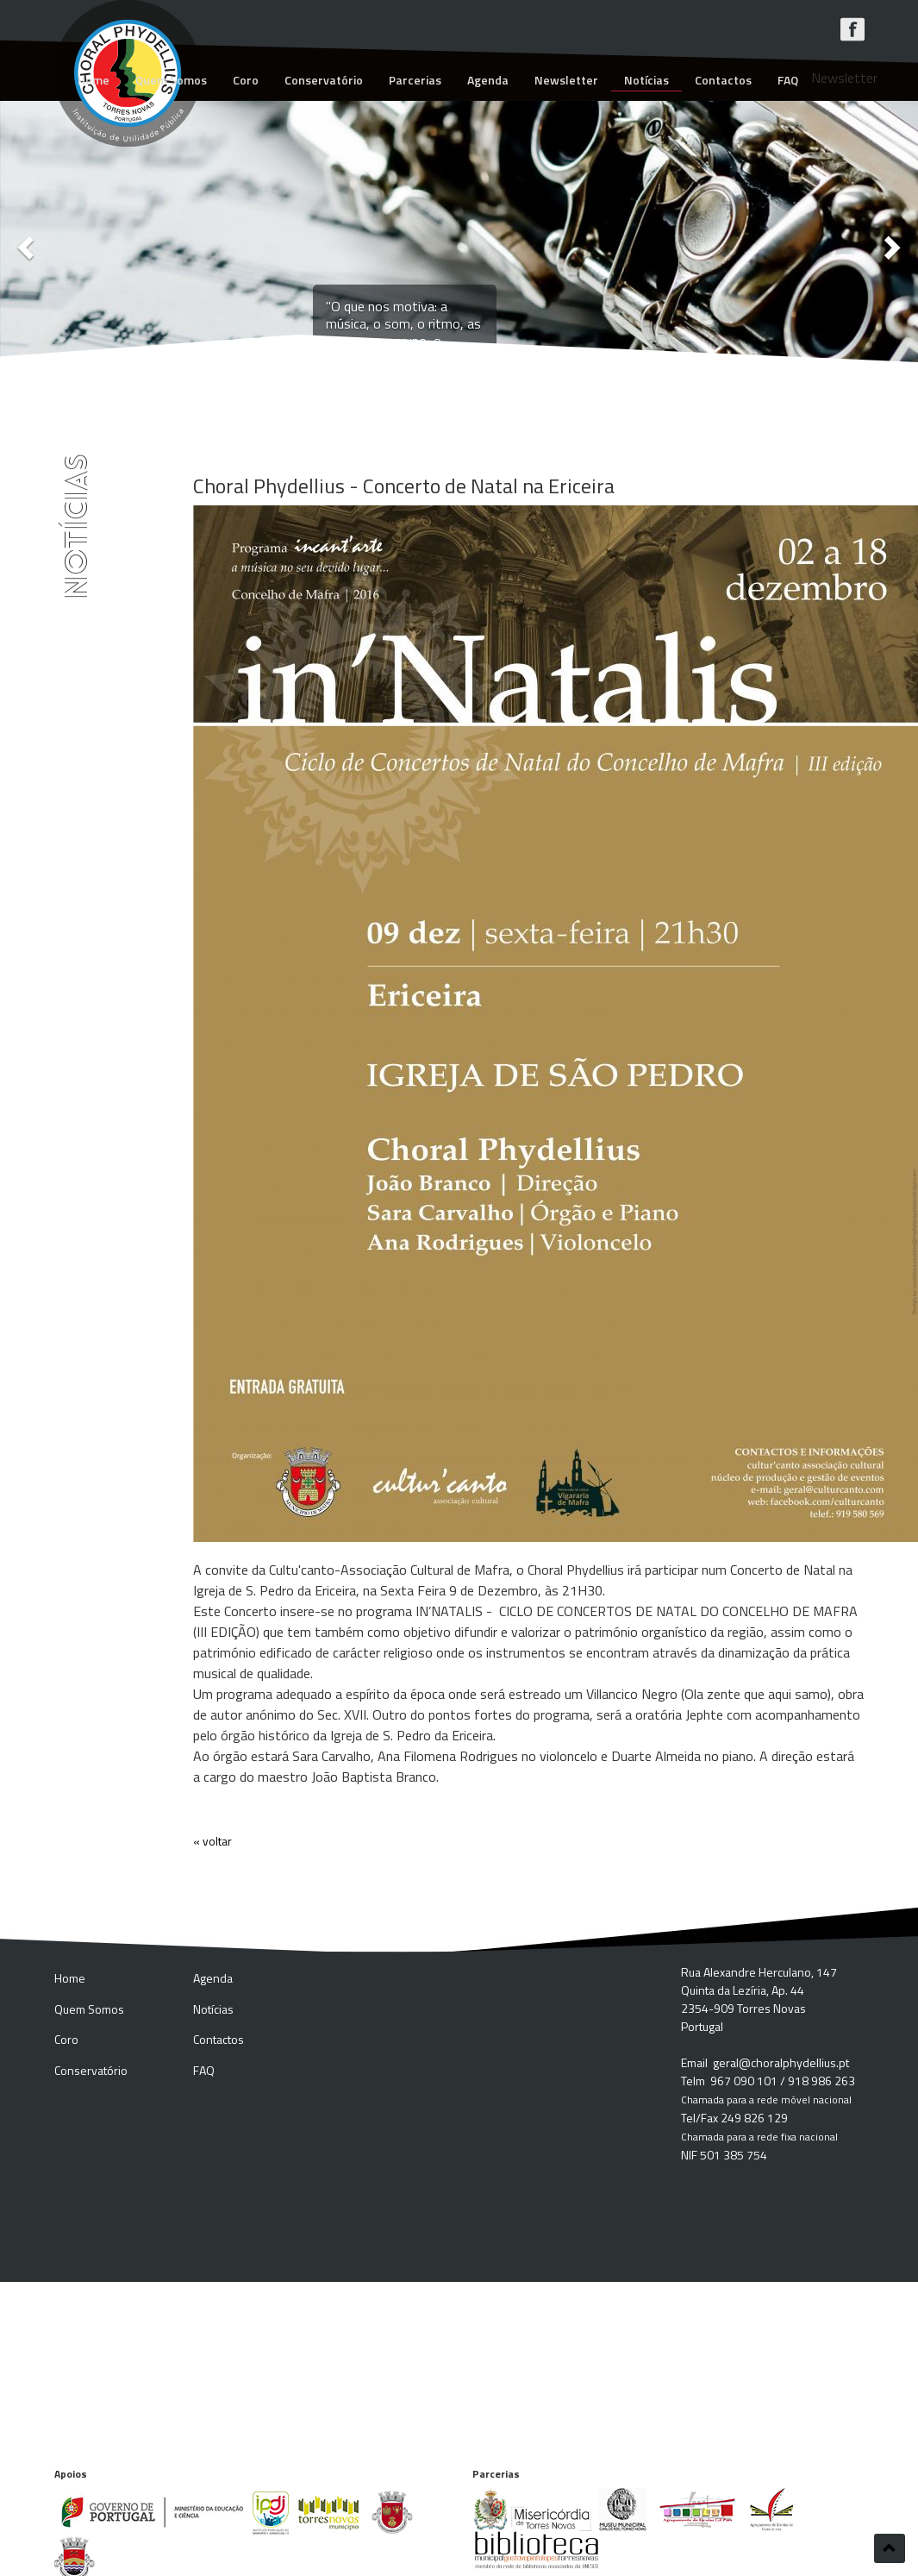 The image size is (918, 2576). I want to click on [button], so click(23, 243).